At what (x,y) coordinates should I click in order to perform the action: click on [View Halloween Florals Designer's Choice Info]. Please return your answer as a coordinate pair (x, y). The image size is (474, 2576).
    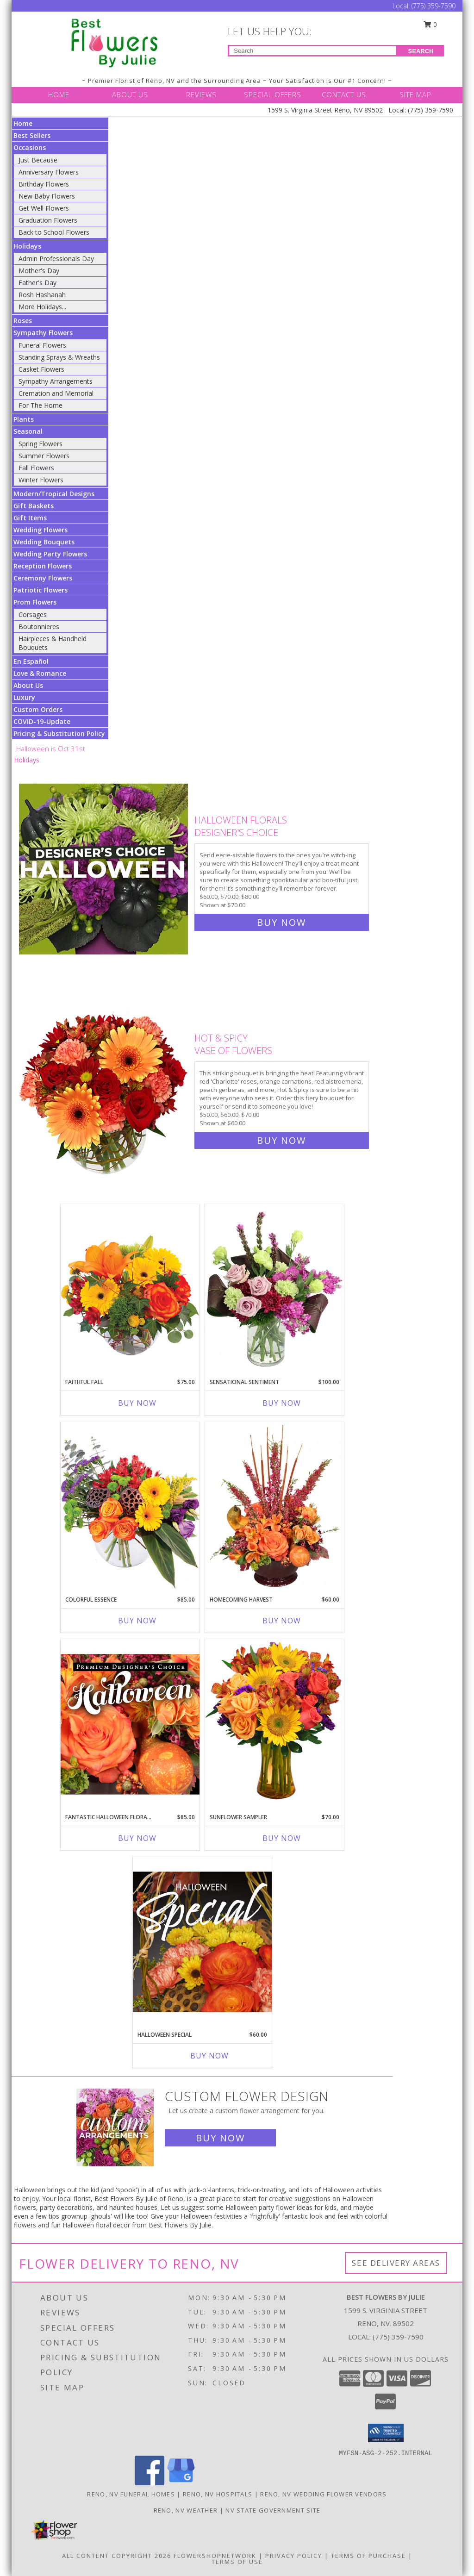
    Looking at the image, I should click on (104, 869).